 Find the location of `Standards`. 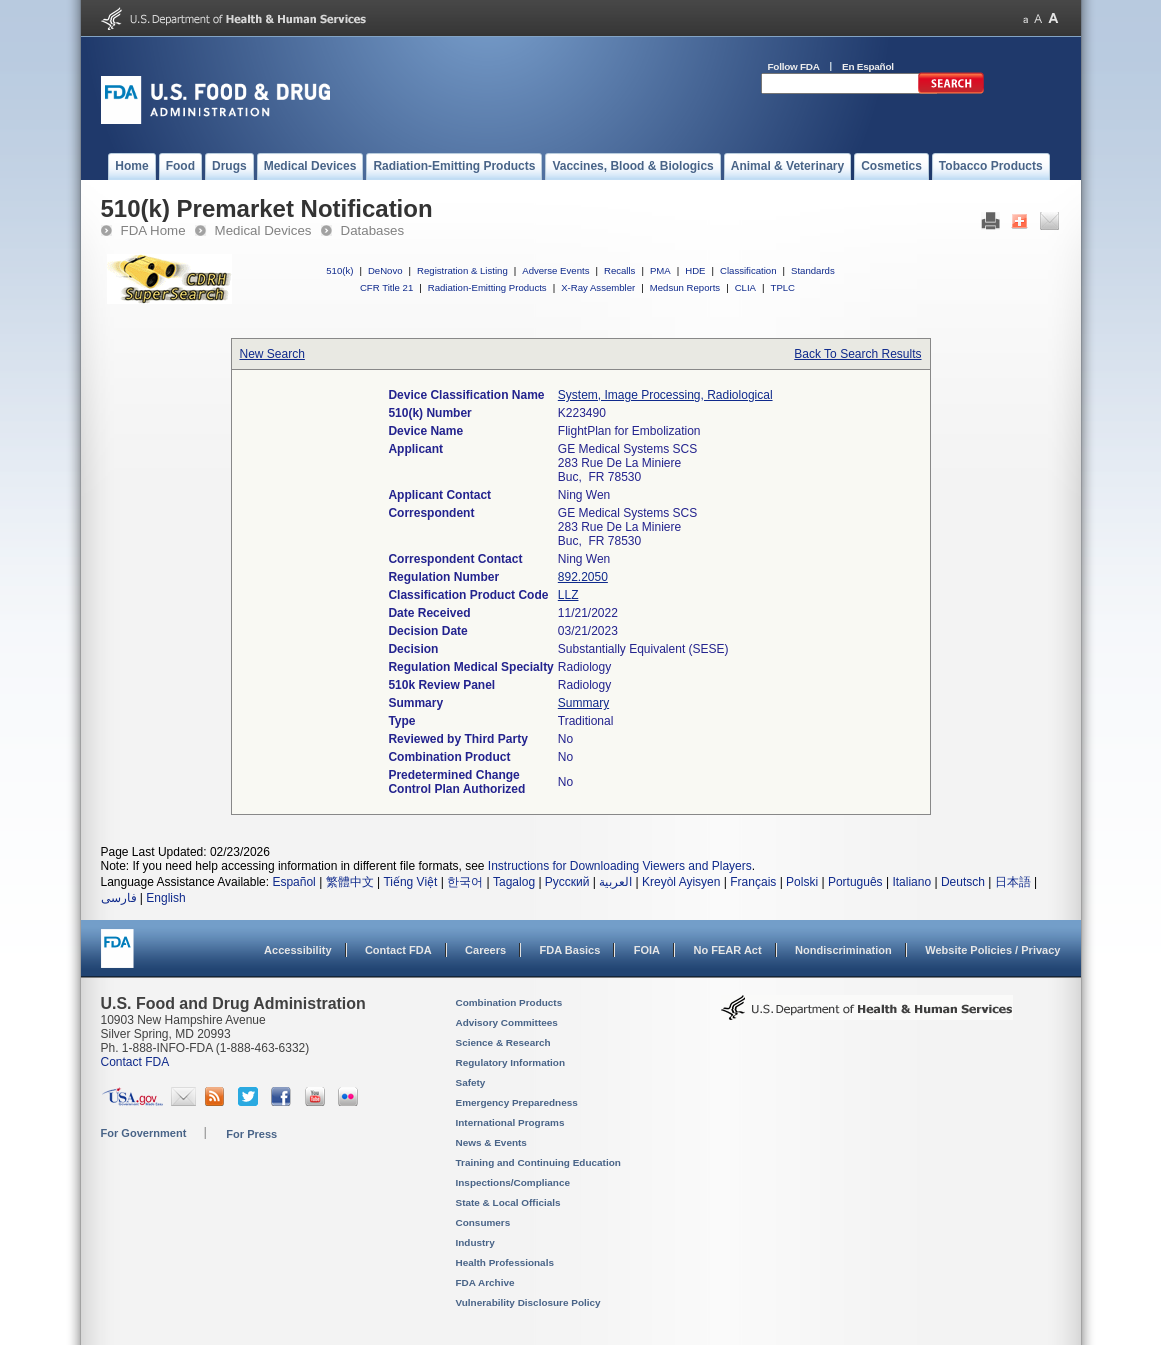

Standards is located at coordinates (813, 270).